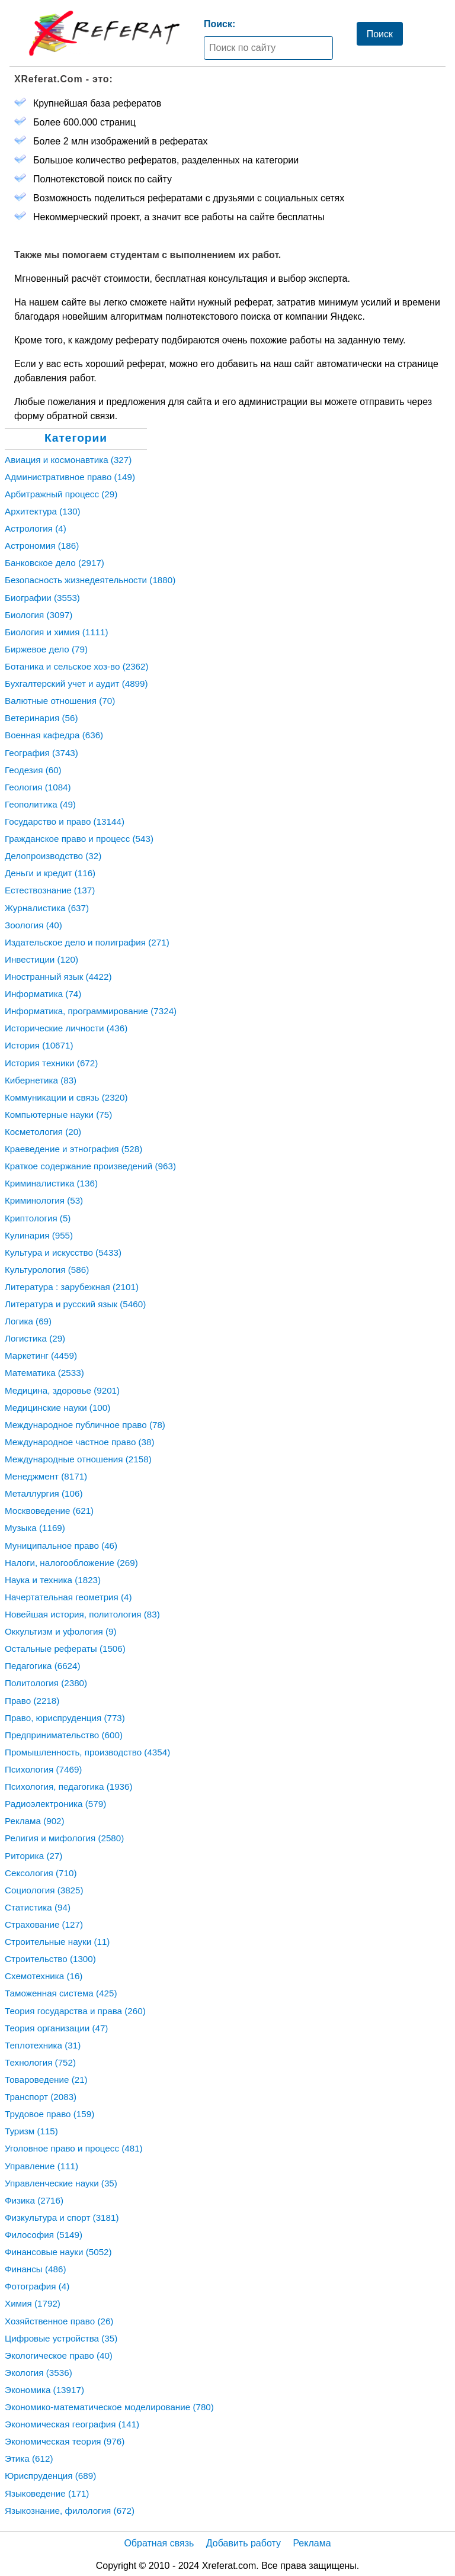  I want to click on Журналистика, so click(47, 908).